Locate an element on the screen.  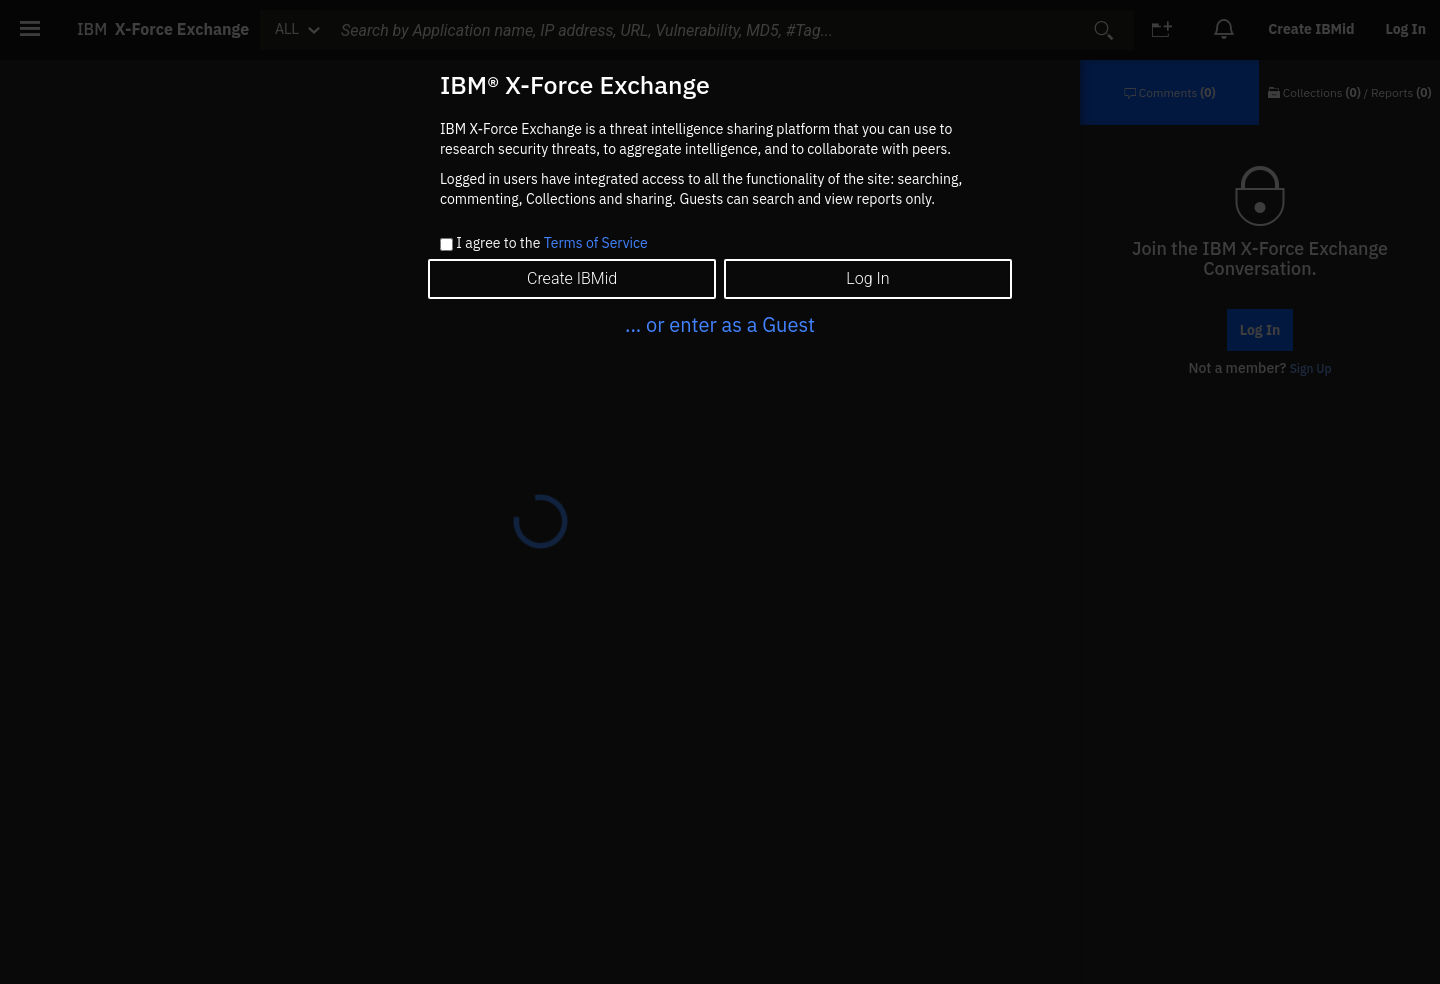
[checkbox] is located at coordinates (446, 244).